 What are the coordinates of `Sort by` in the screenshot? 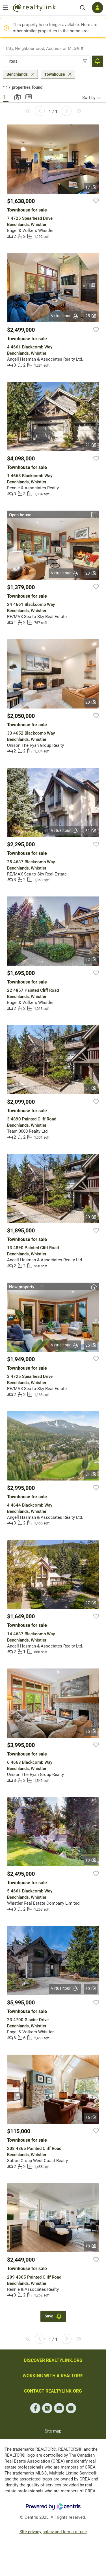 It's located at (89, 97).